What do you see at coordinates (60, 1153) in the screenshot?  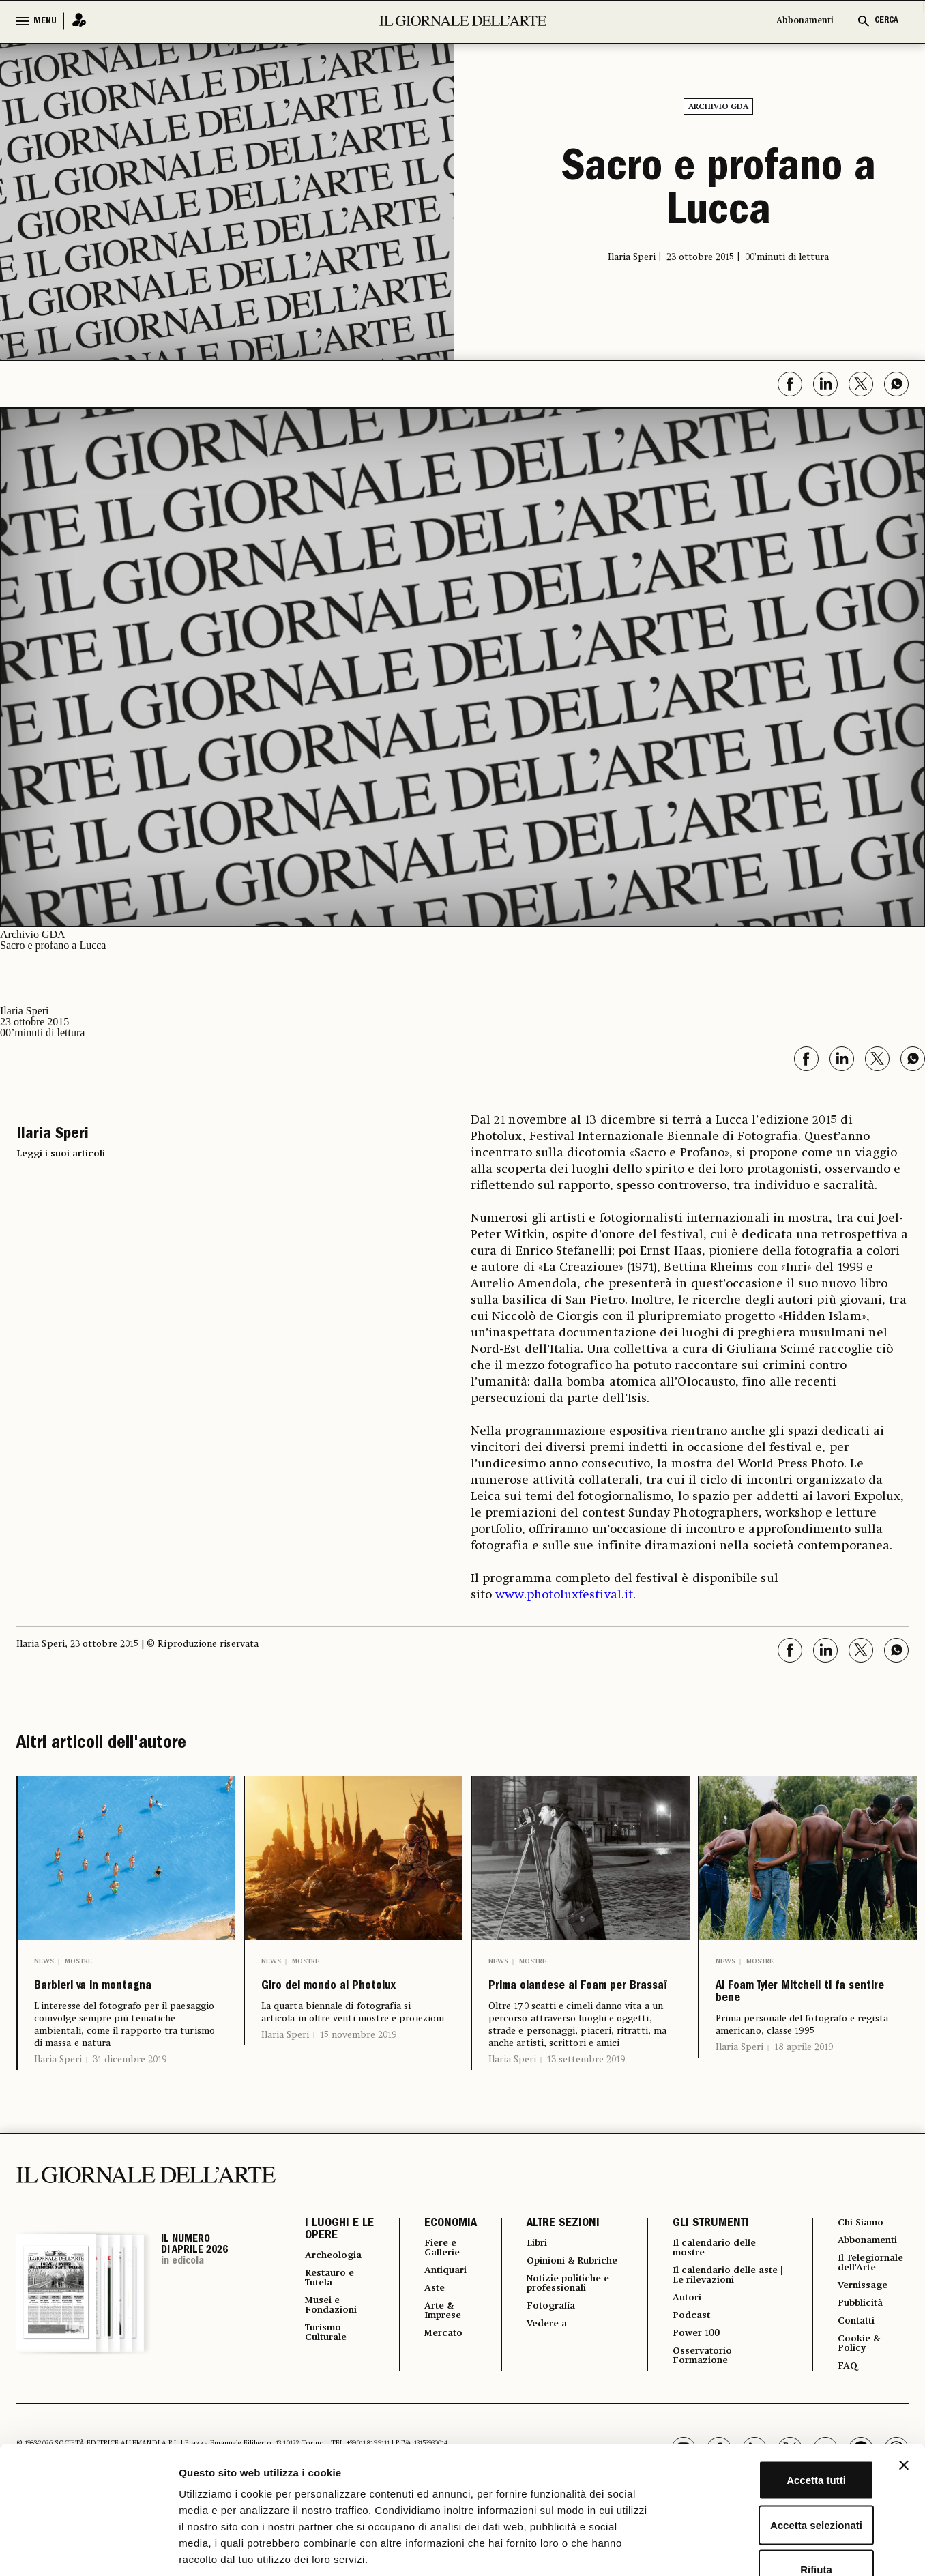 I see `Leggi i suoi articoli` at bounding box center [60, 1153].